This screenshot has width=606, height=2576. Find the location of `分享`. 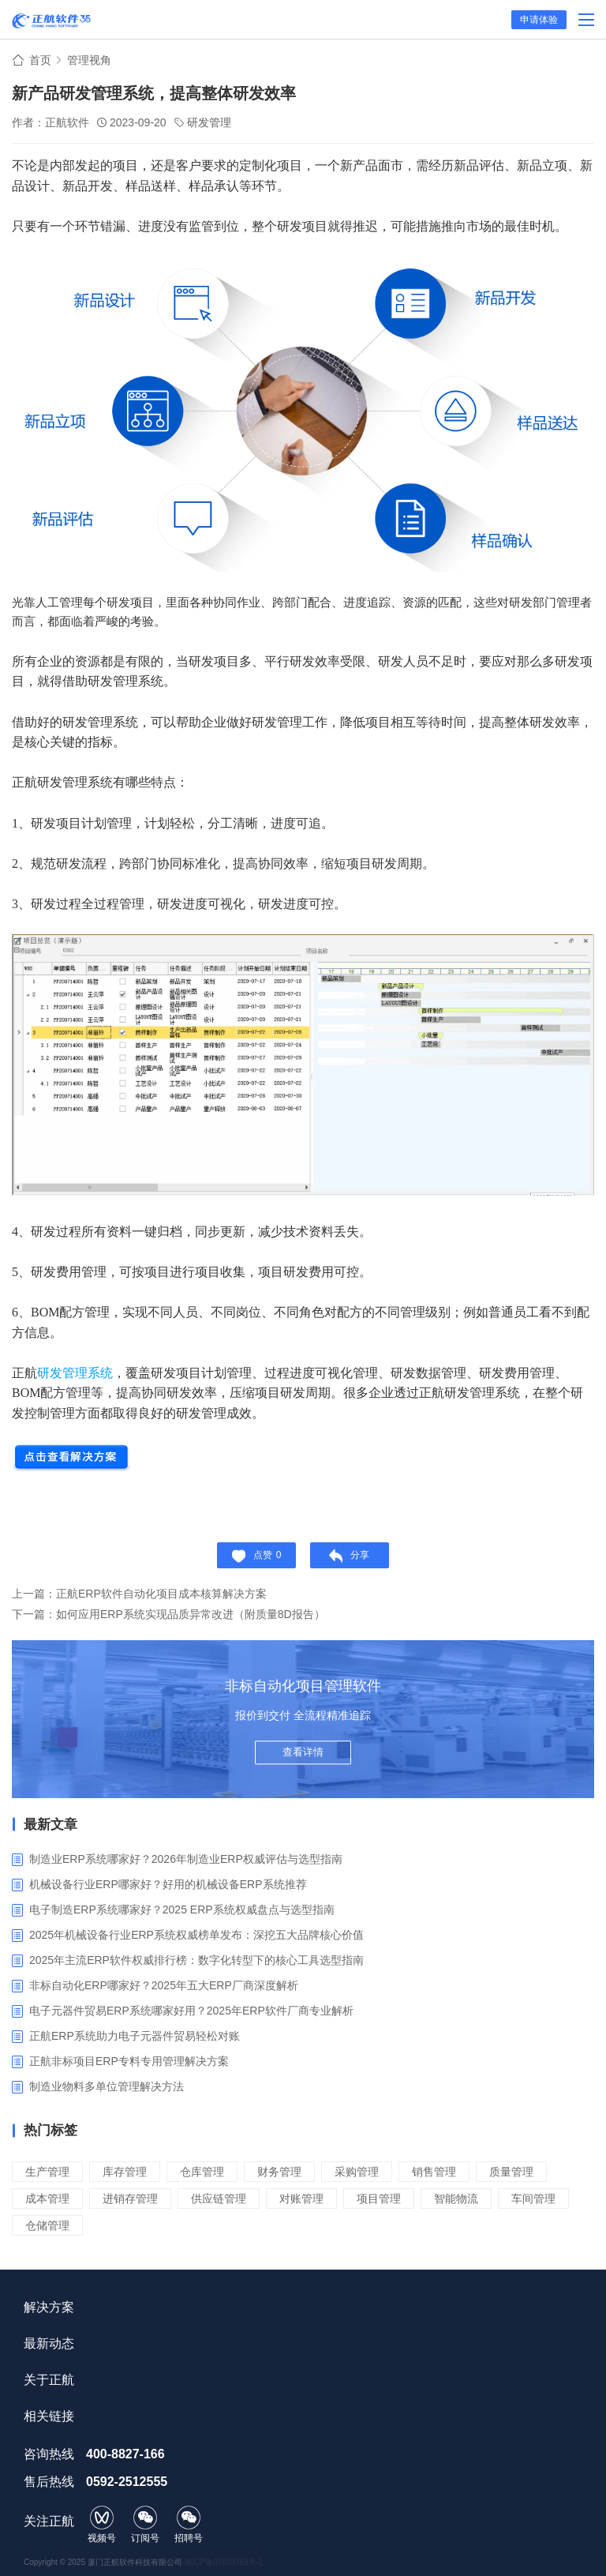

分享 is located at coordinates (349, 1556).